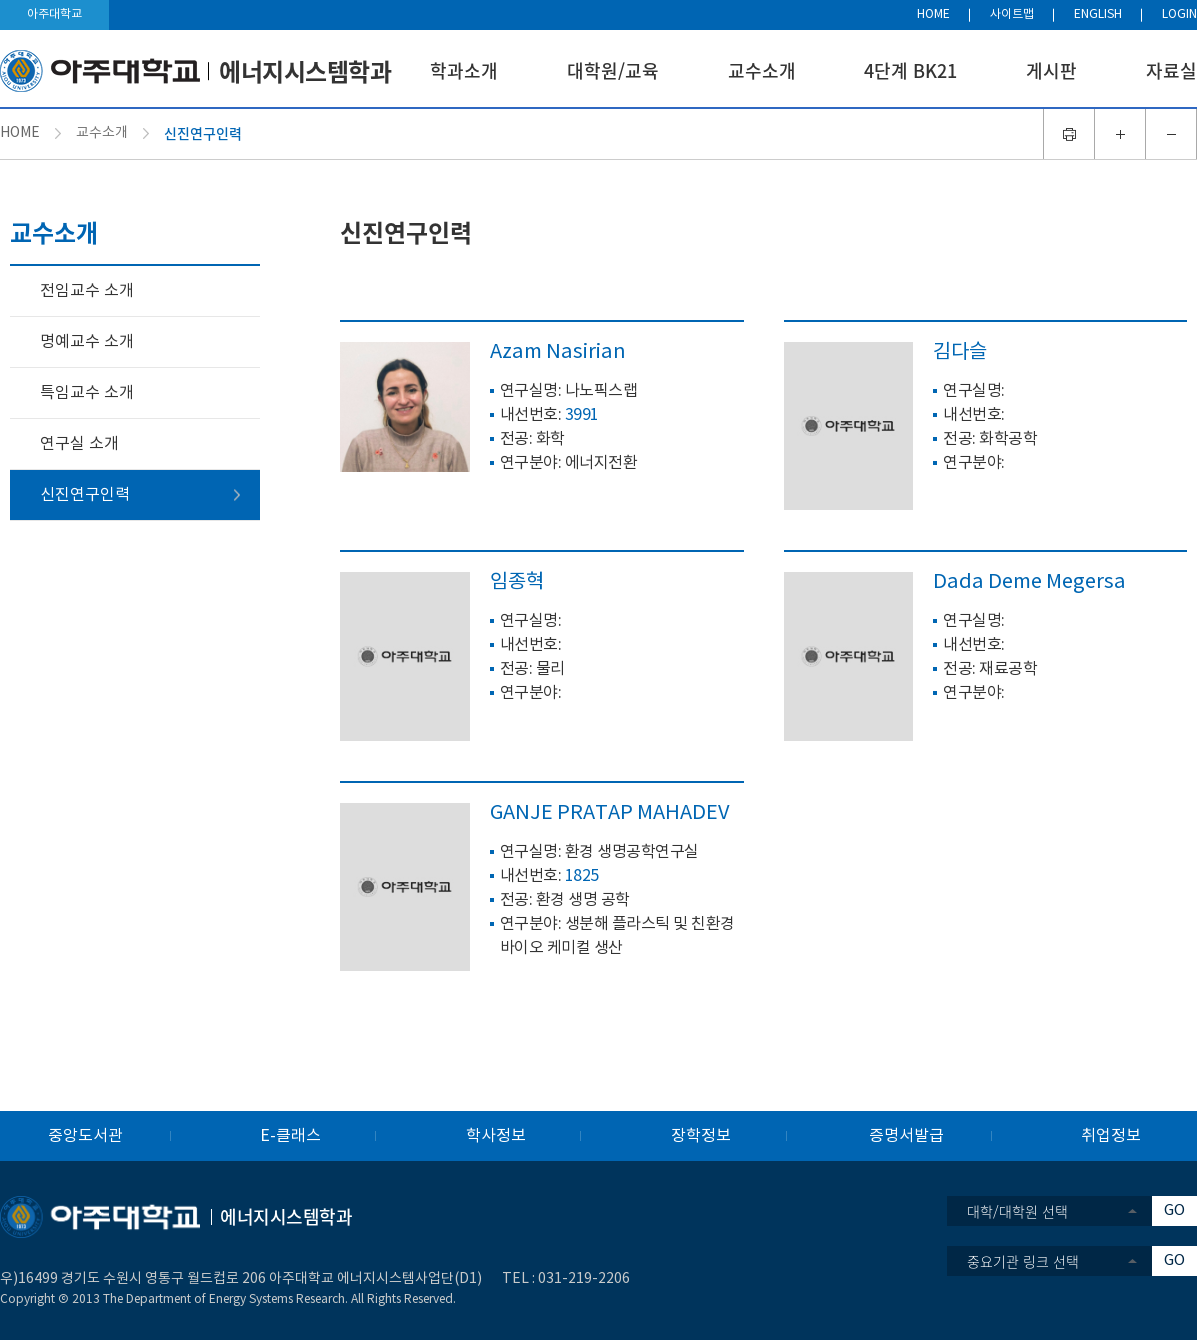 The height and width of the screenshot is (1340, 1197). Describe the element at coordinates (910, 70) in the screenshot. I see `4단계 BK21` at that location.